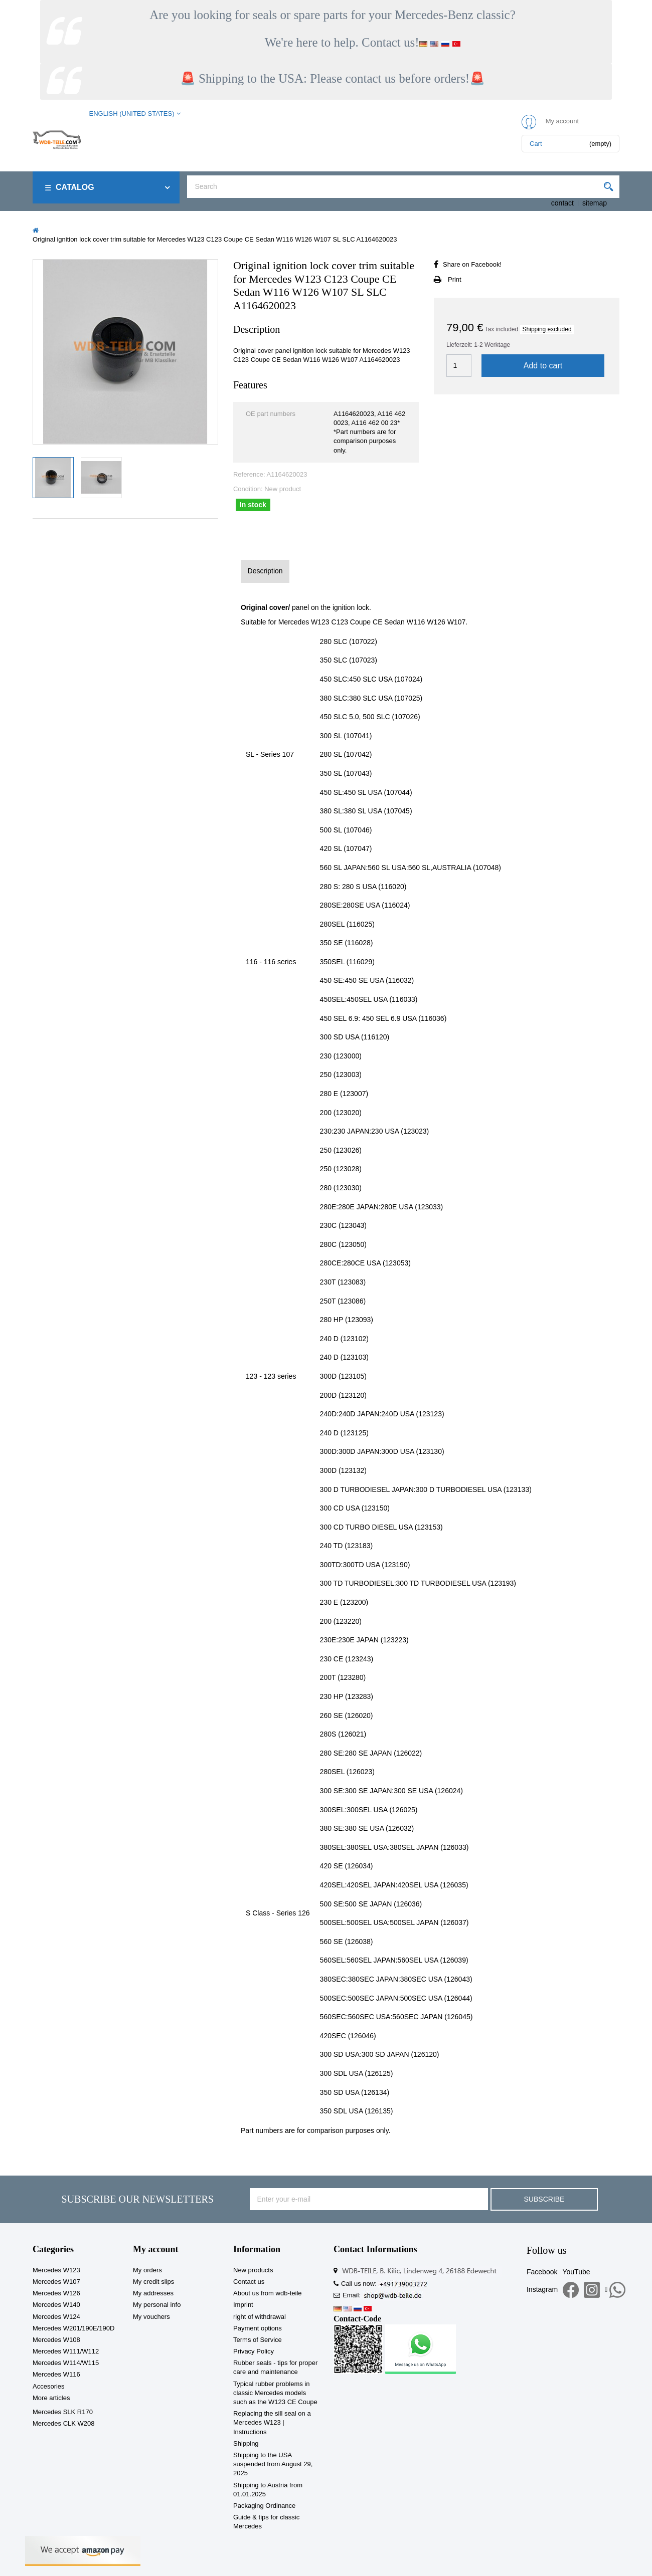 This screenshot has height=2576, width=652. I want to click on contact, so click(562, 203).